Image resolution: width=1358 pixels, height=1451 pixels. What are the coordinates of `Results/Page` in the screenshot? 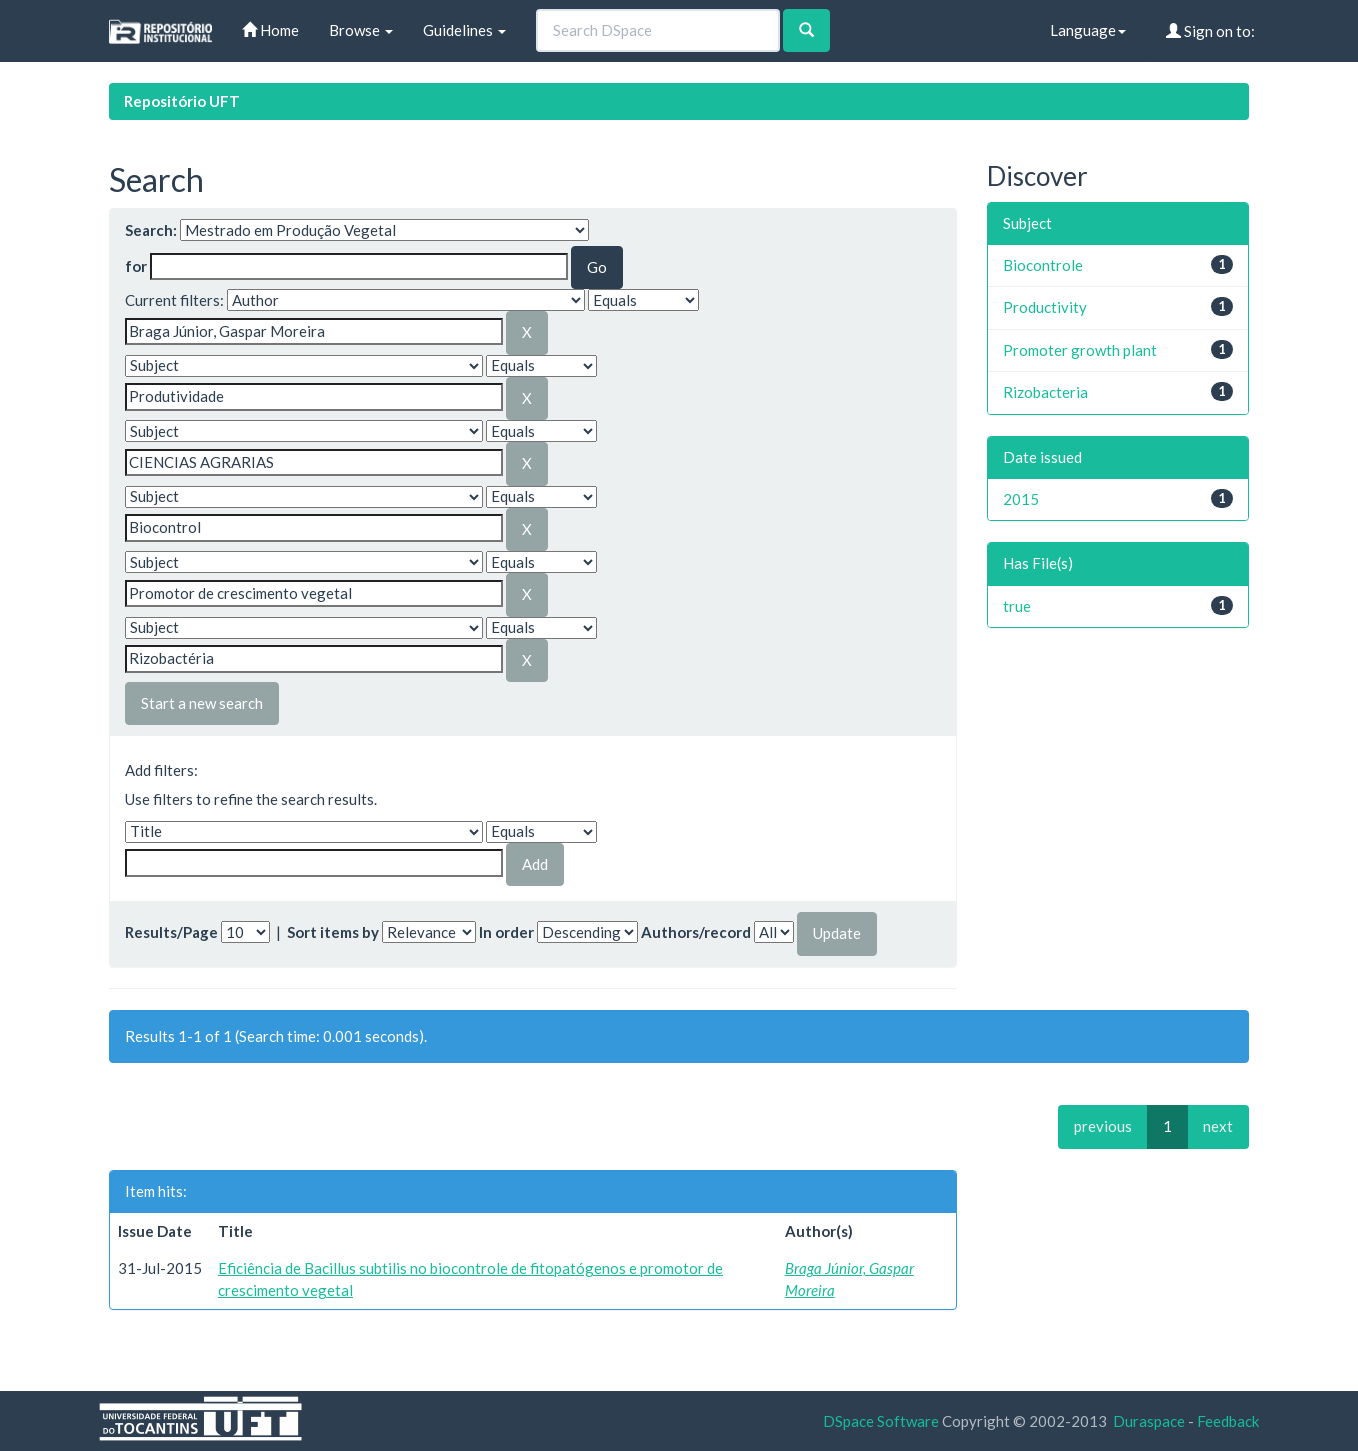 It's located at (171, 932).